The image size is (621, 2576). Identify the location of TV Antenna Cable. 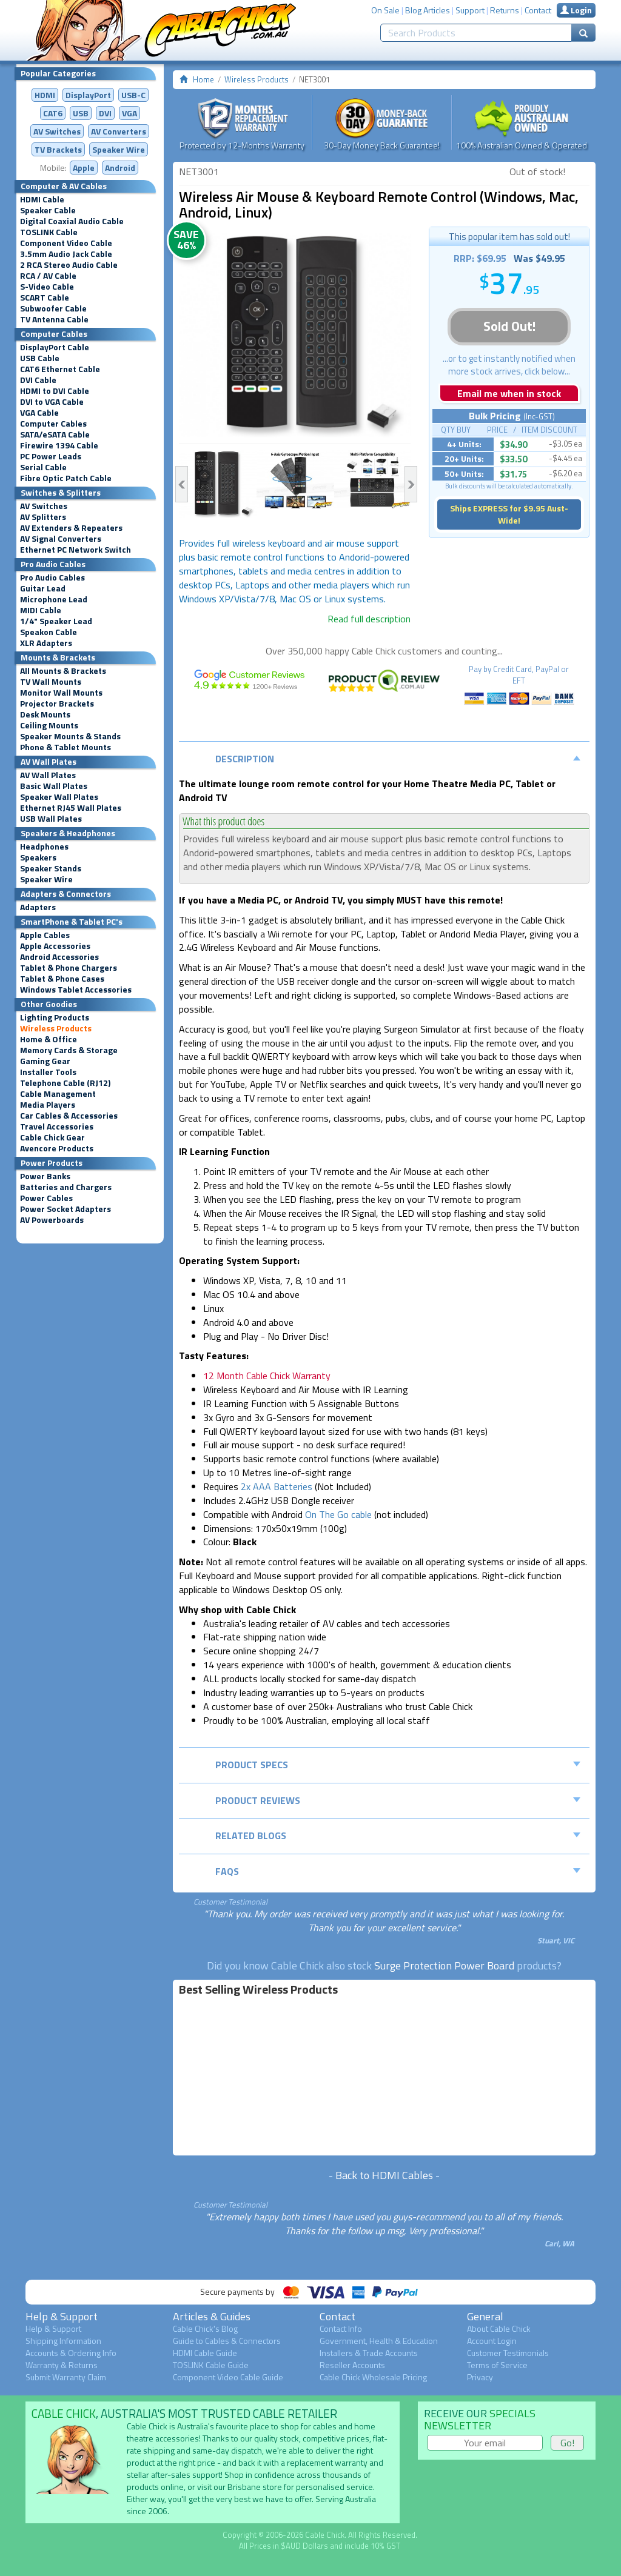
(54, 319).